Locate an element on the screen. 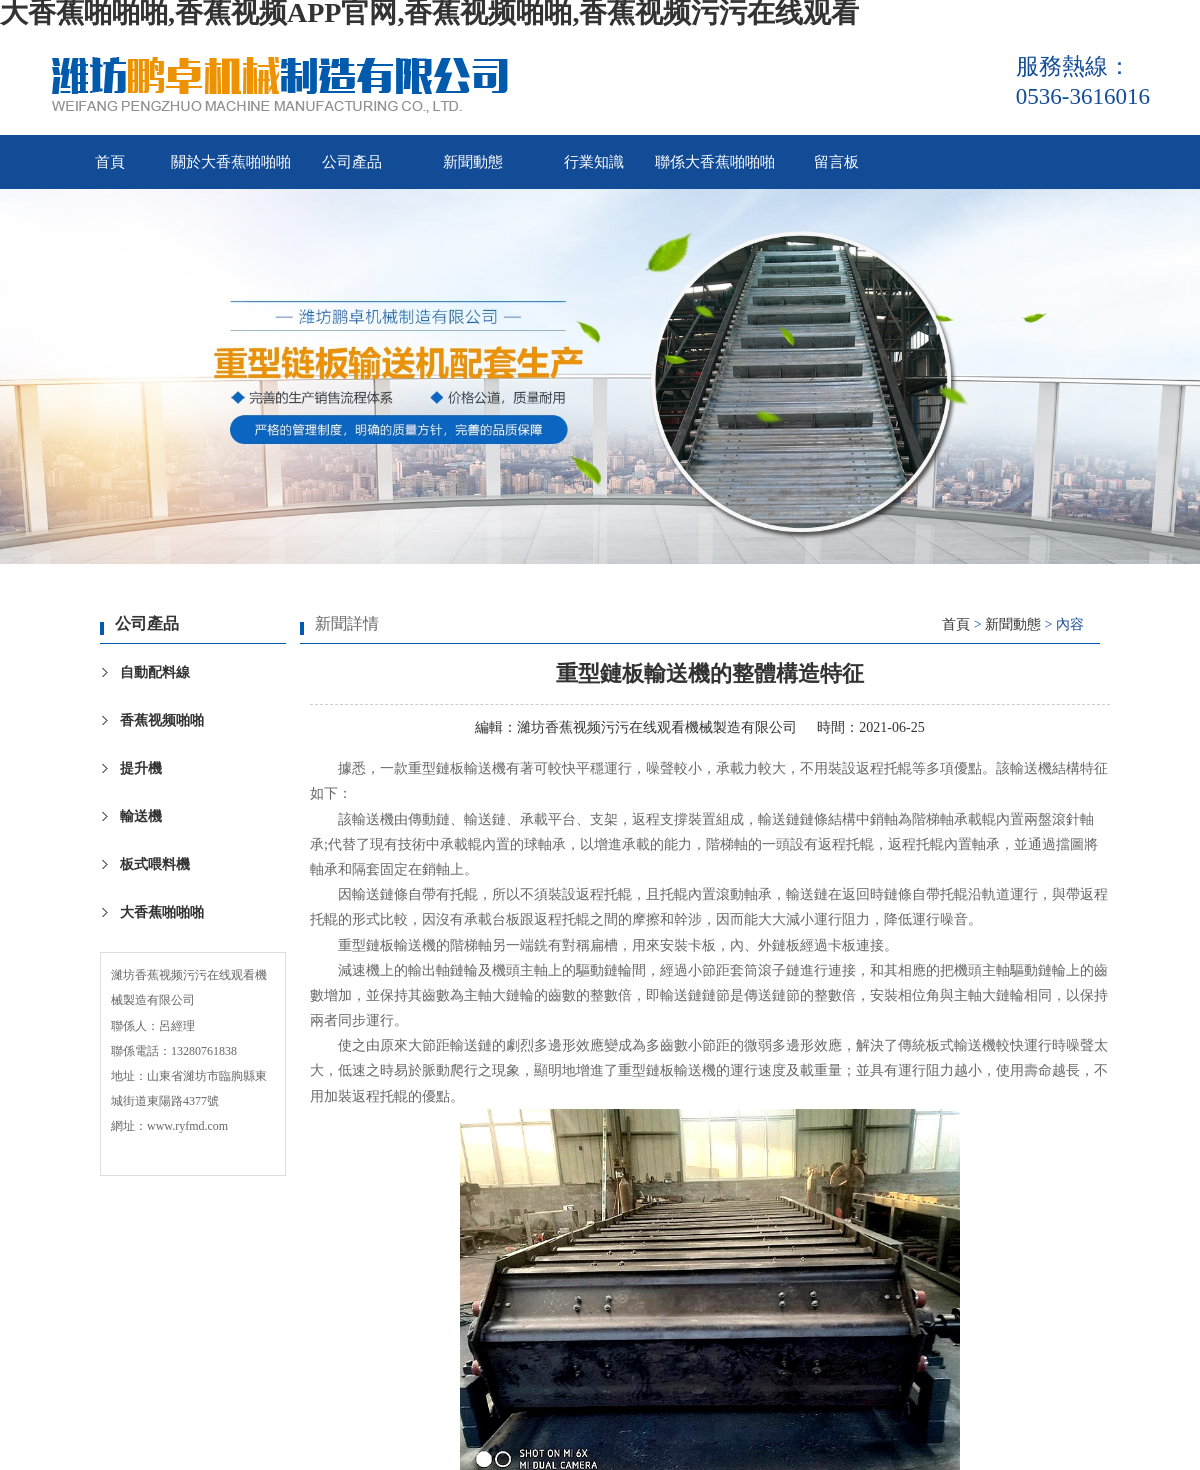 The image size is (1200, 1470). 行業知識 is located at coordinates (594, 162).